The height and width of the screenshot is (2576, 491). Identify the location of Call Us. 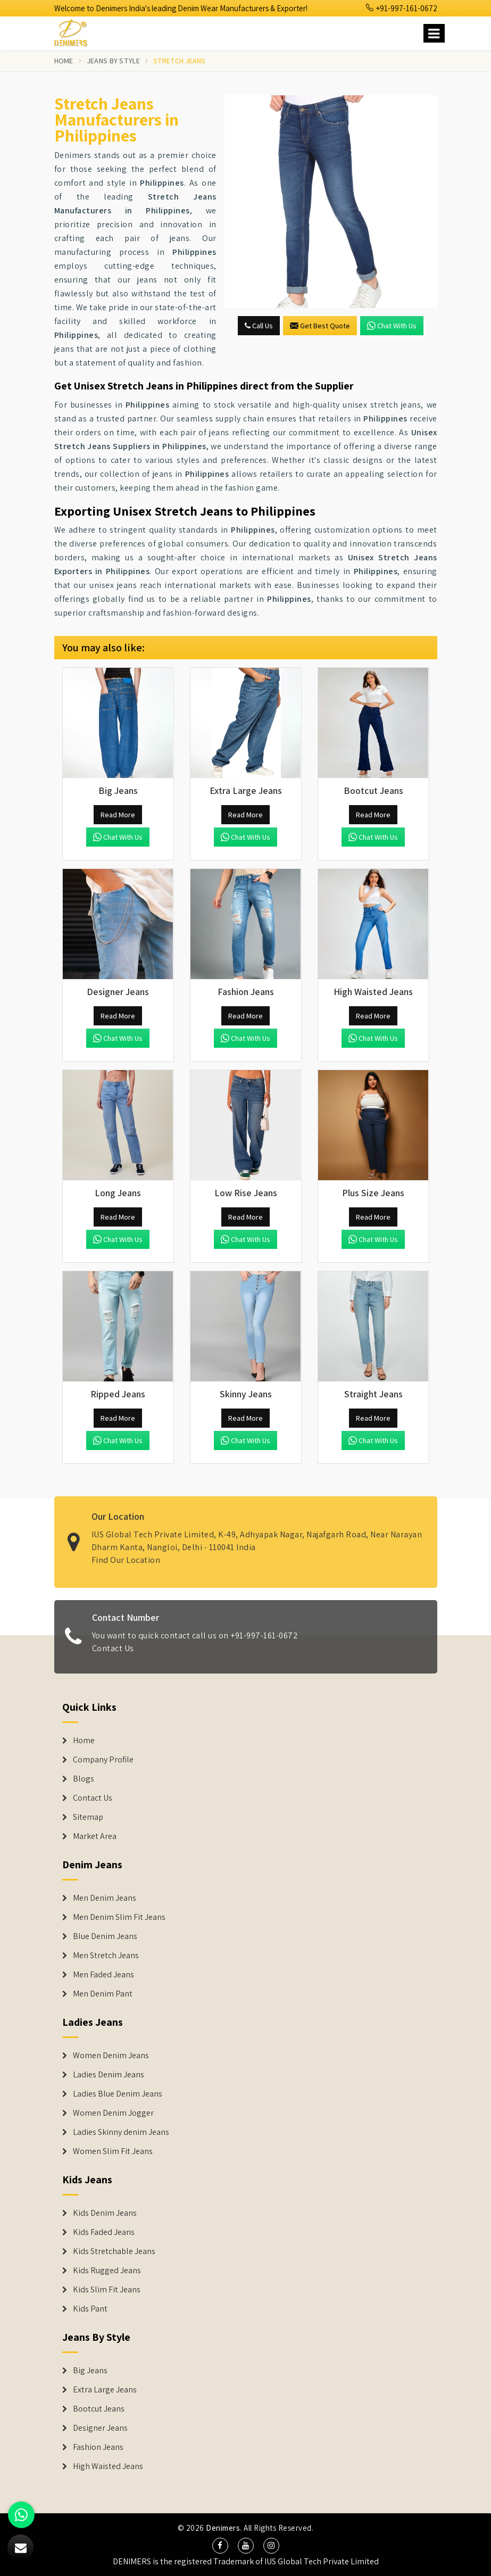
(259, 325).